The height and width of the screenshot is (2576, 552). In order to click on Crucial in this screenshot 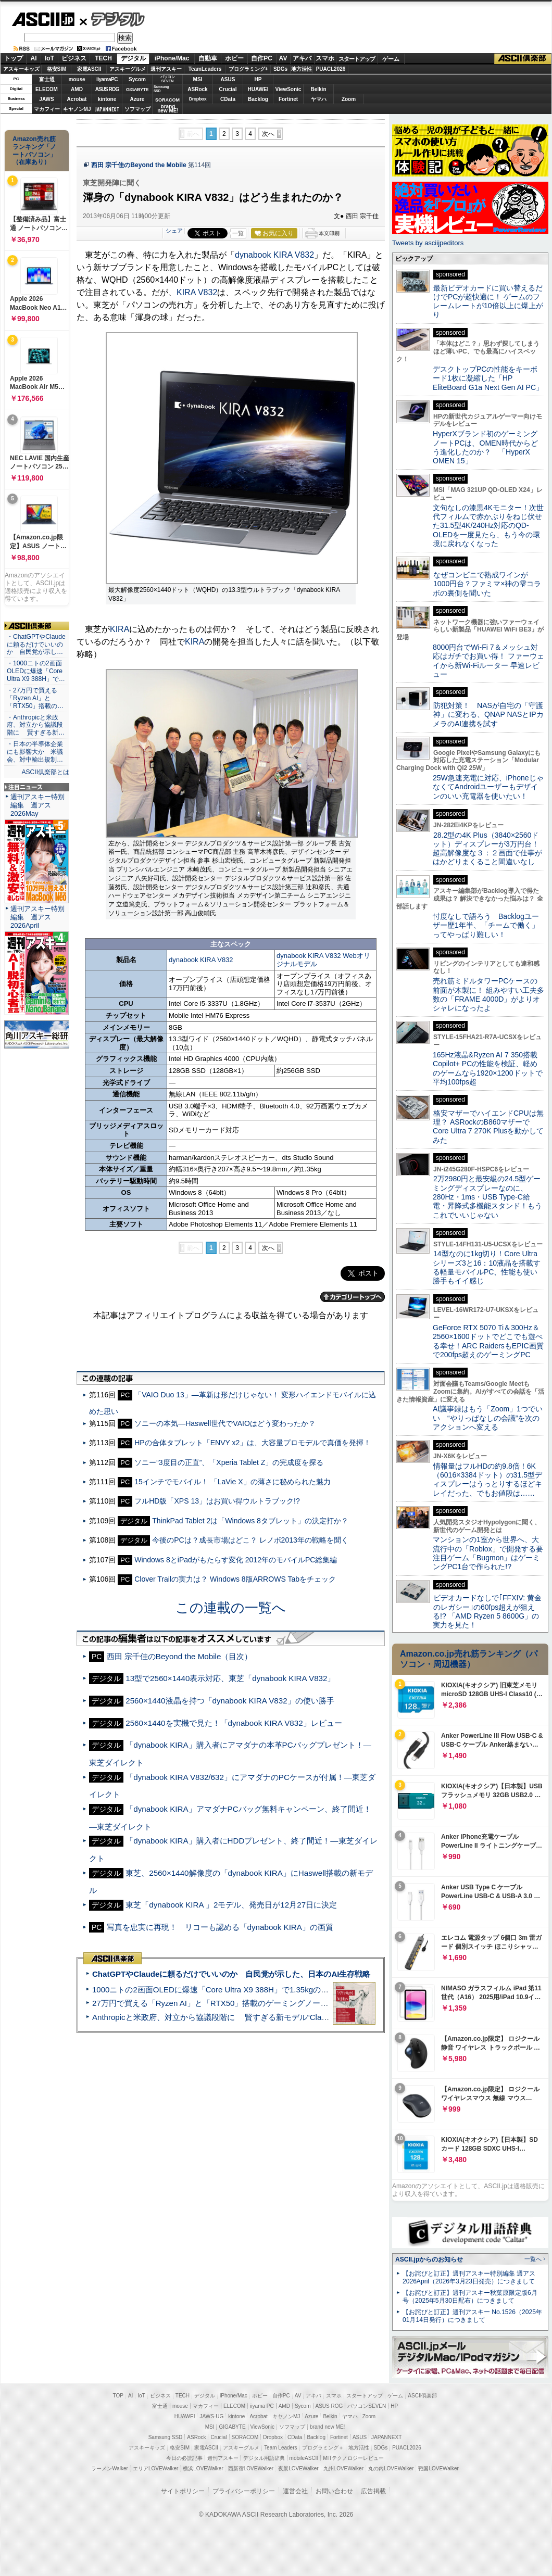, I will do `click(228, 89)`.